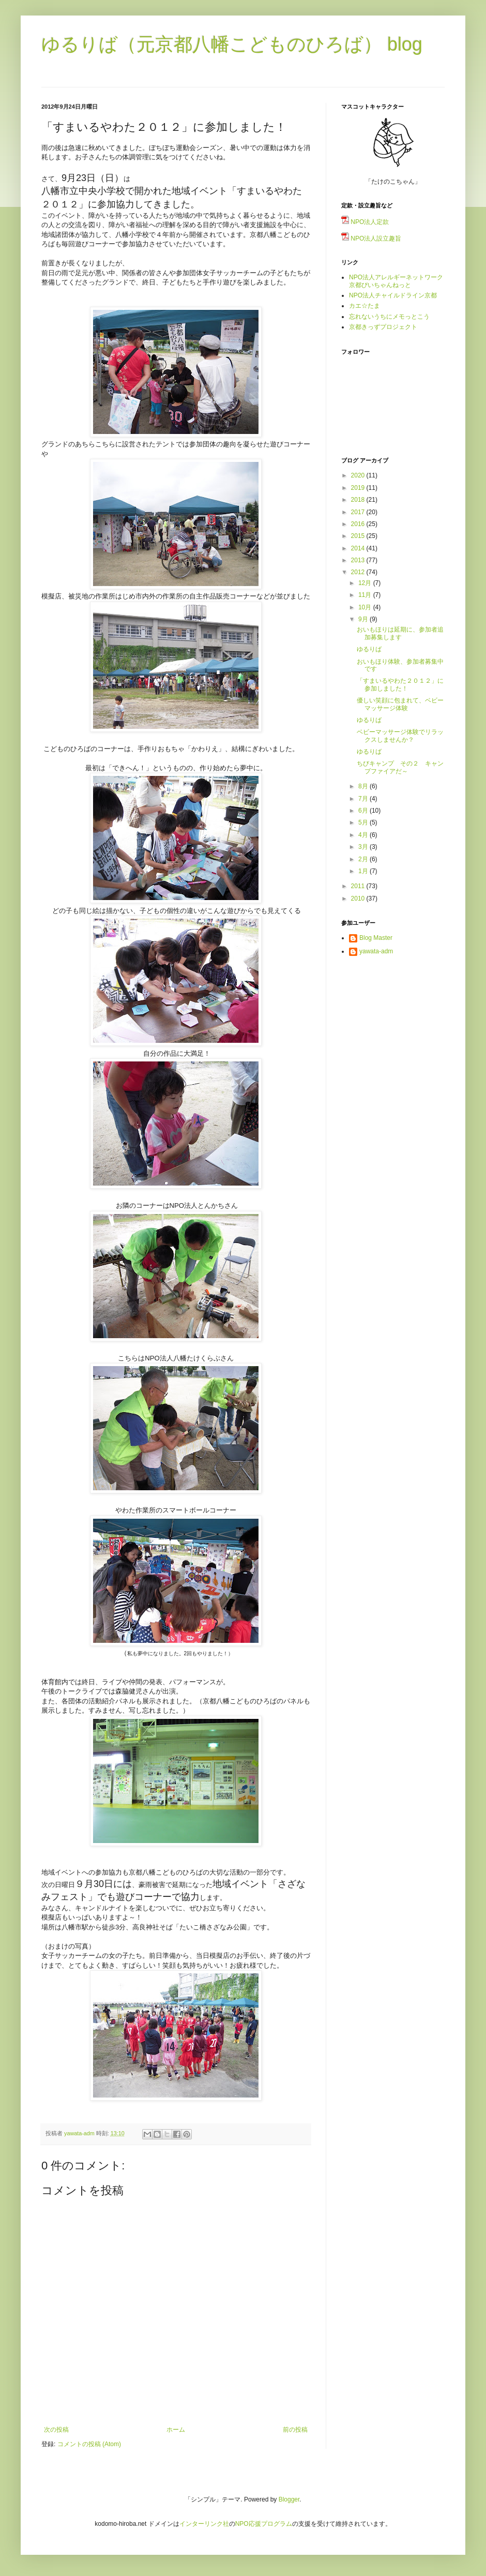  Describe the element at coordinates (359, 512) in the screenshot. I see `2017` at that location.